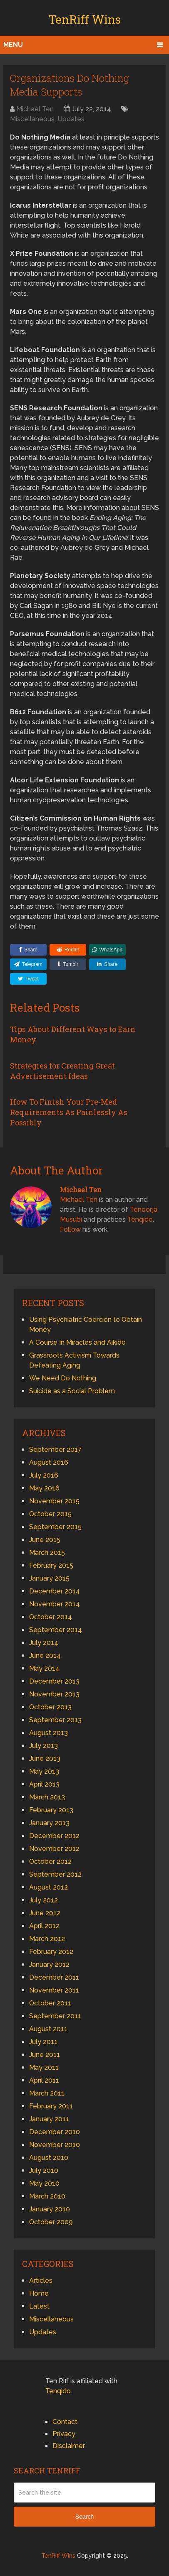 This screenshot has height=2576, width=169. Describe the element at coordinates (51, 1810) in the screenshot. I see `February 2013` at that location.